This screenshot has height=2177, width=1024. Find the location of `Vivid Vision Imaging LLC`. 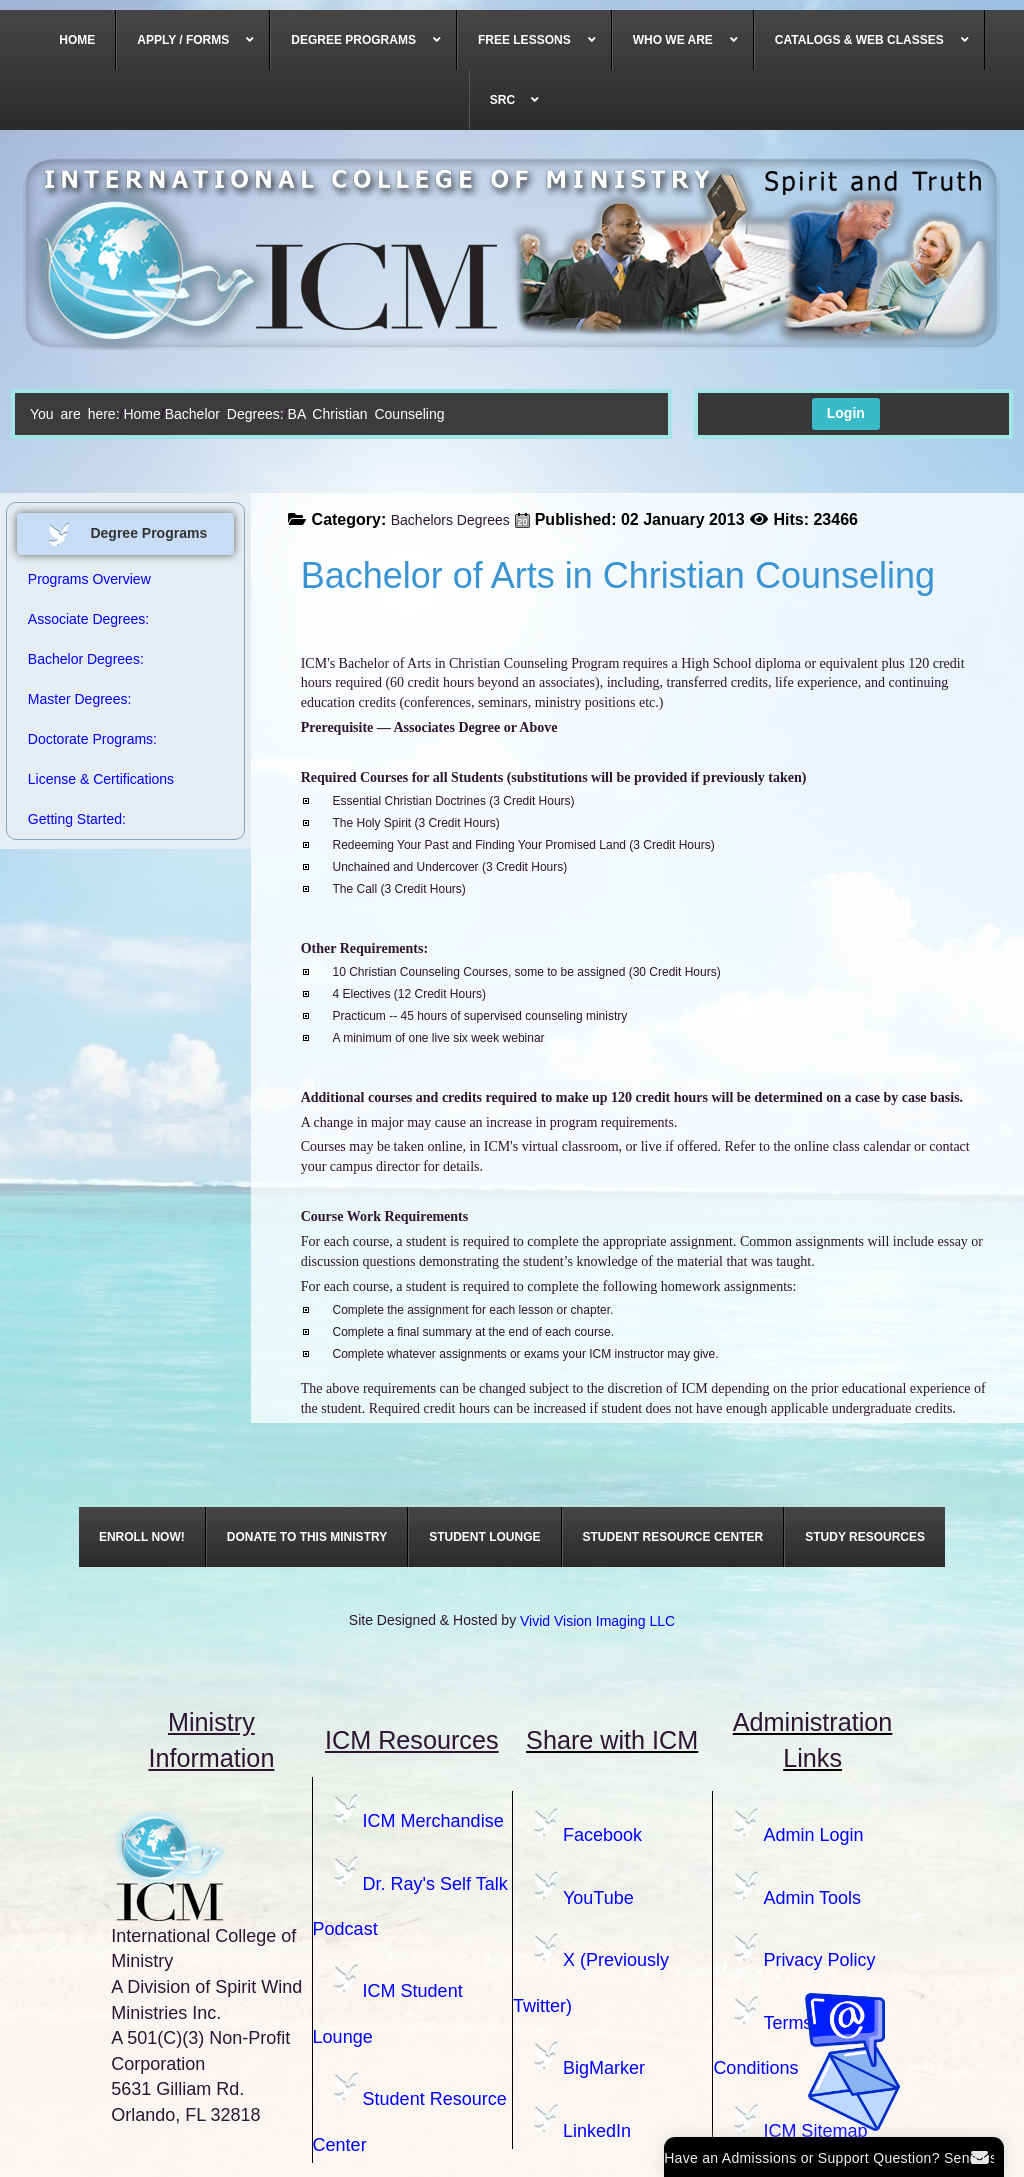

Vivid Vision Imaging LLC is located at coordinates (597, 1621).